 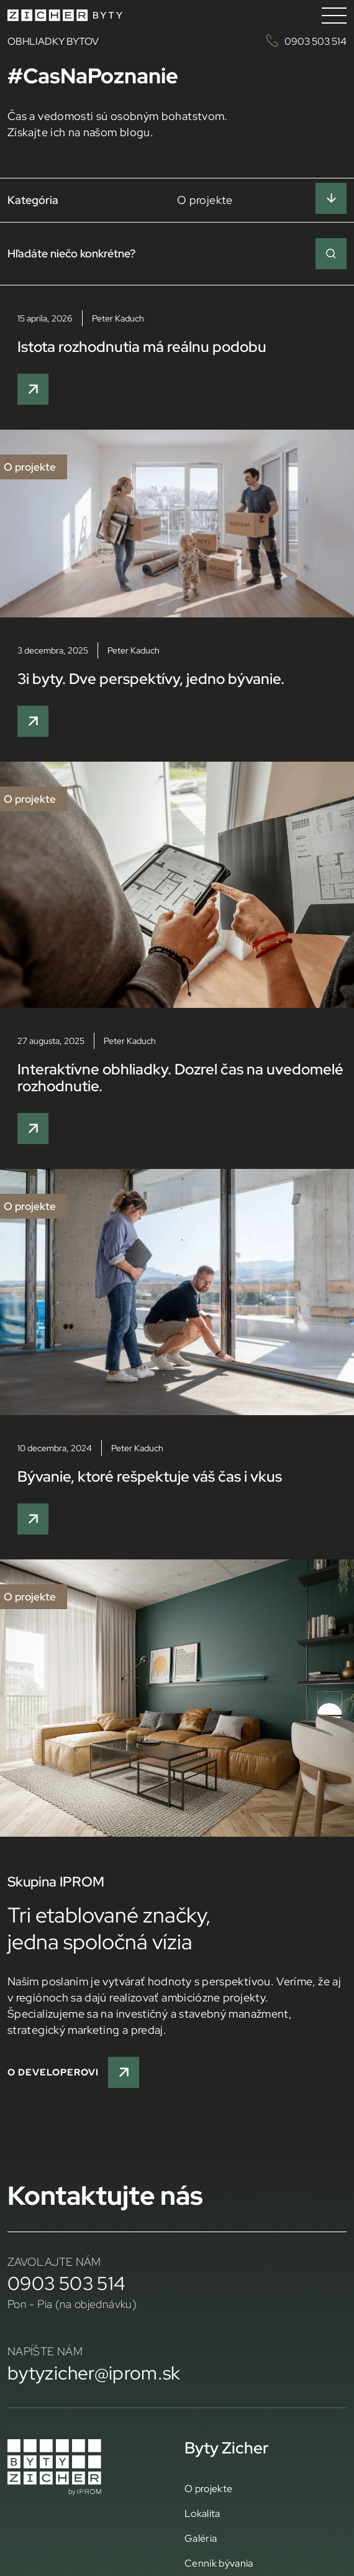 What do you see at coordinates (66, 2283) in the screenshot?
I see `0903 503 514` at bounding box center [66, 2283].